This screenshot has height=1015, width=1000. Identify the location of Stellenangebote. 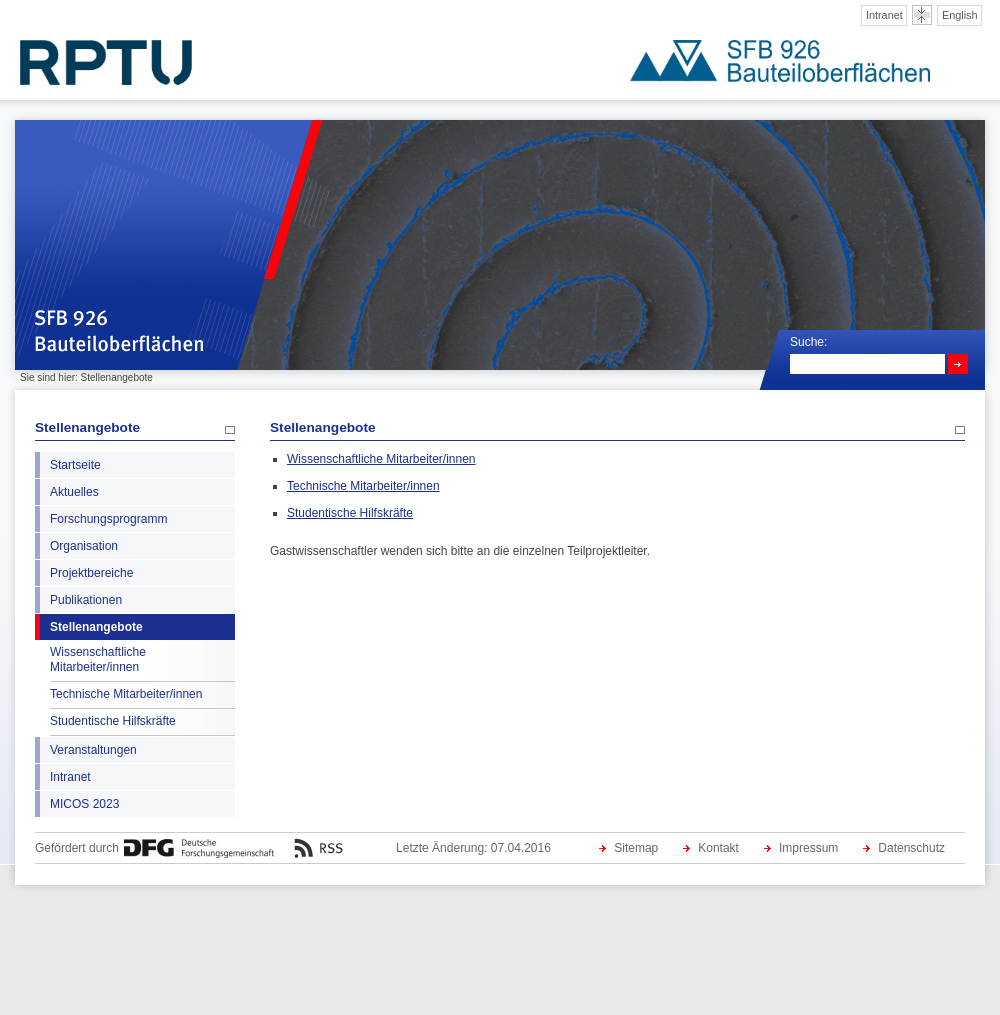
(87, 427).